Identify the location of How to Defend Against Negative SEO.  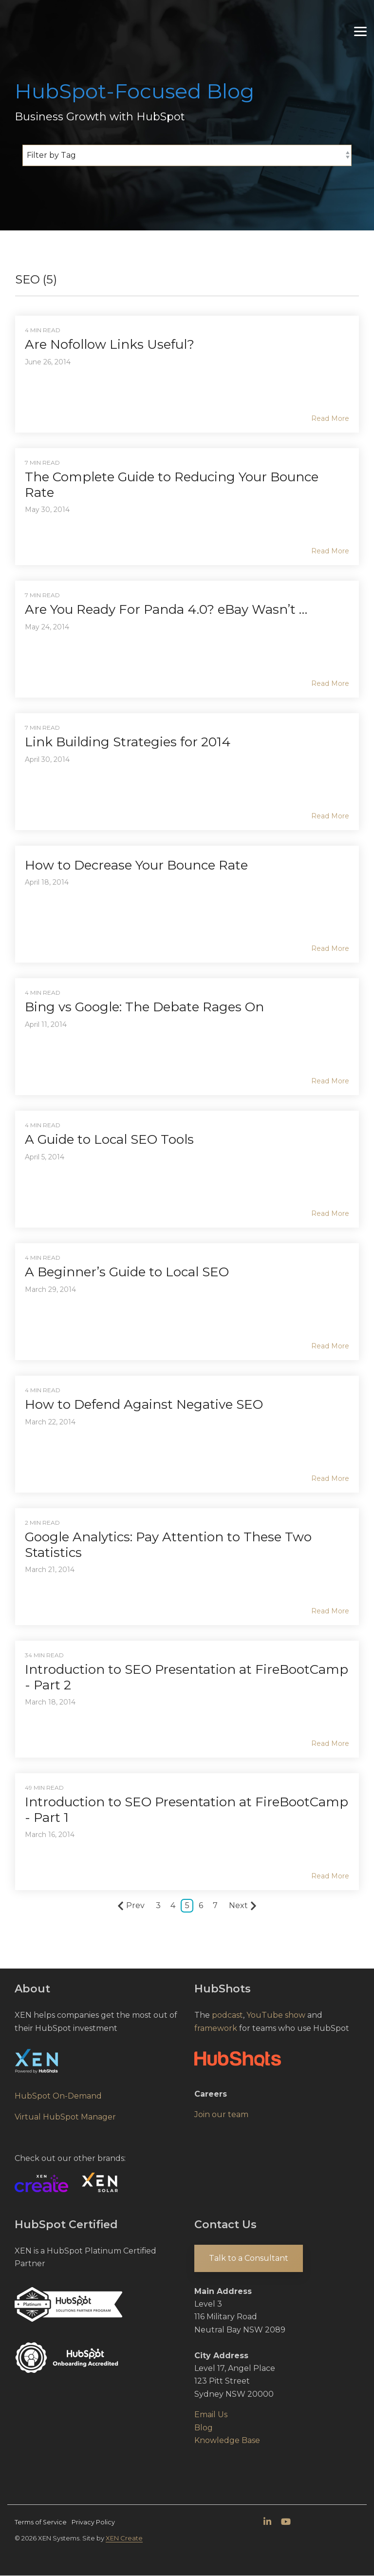
(144, 1404).